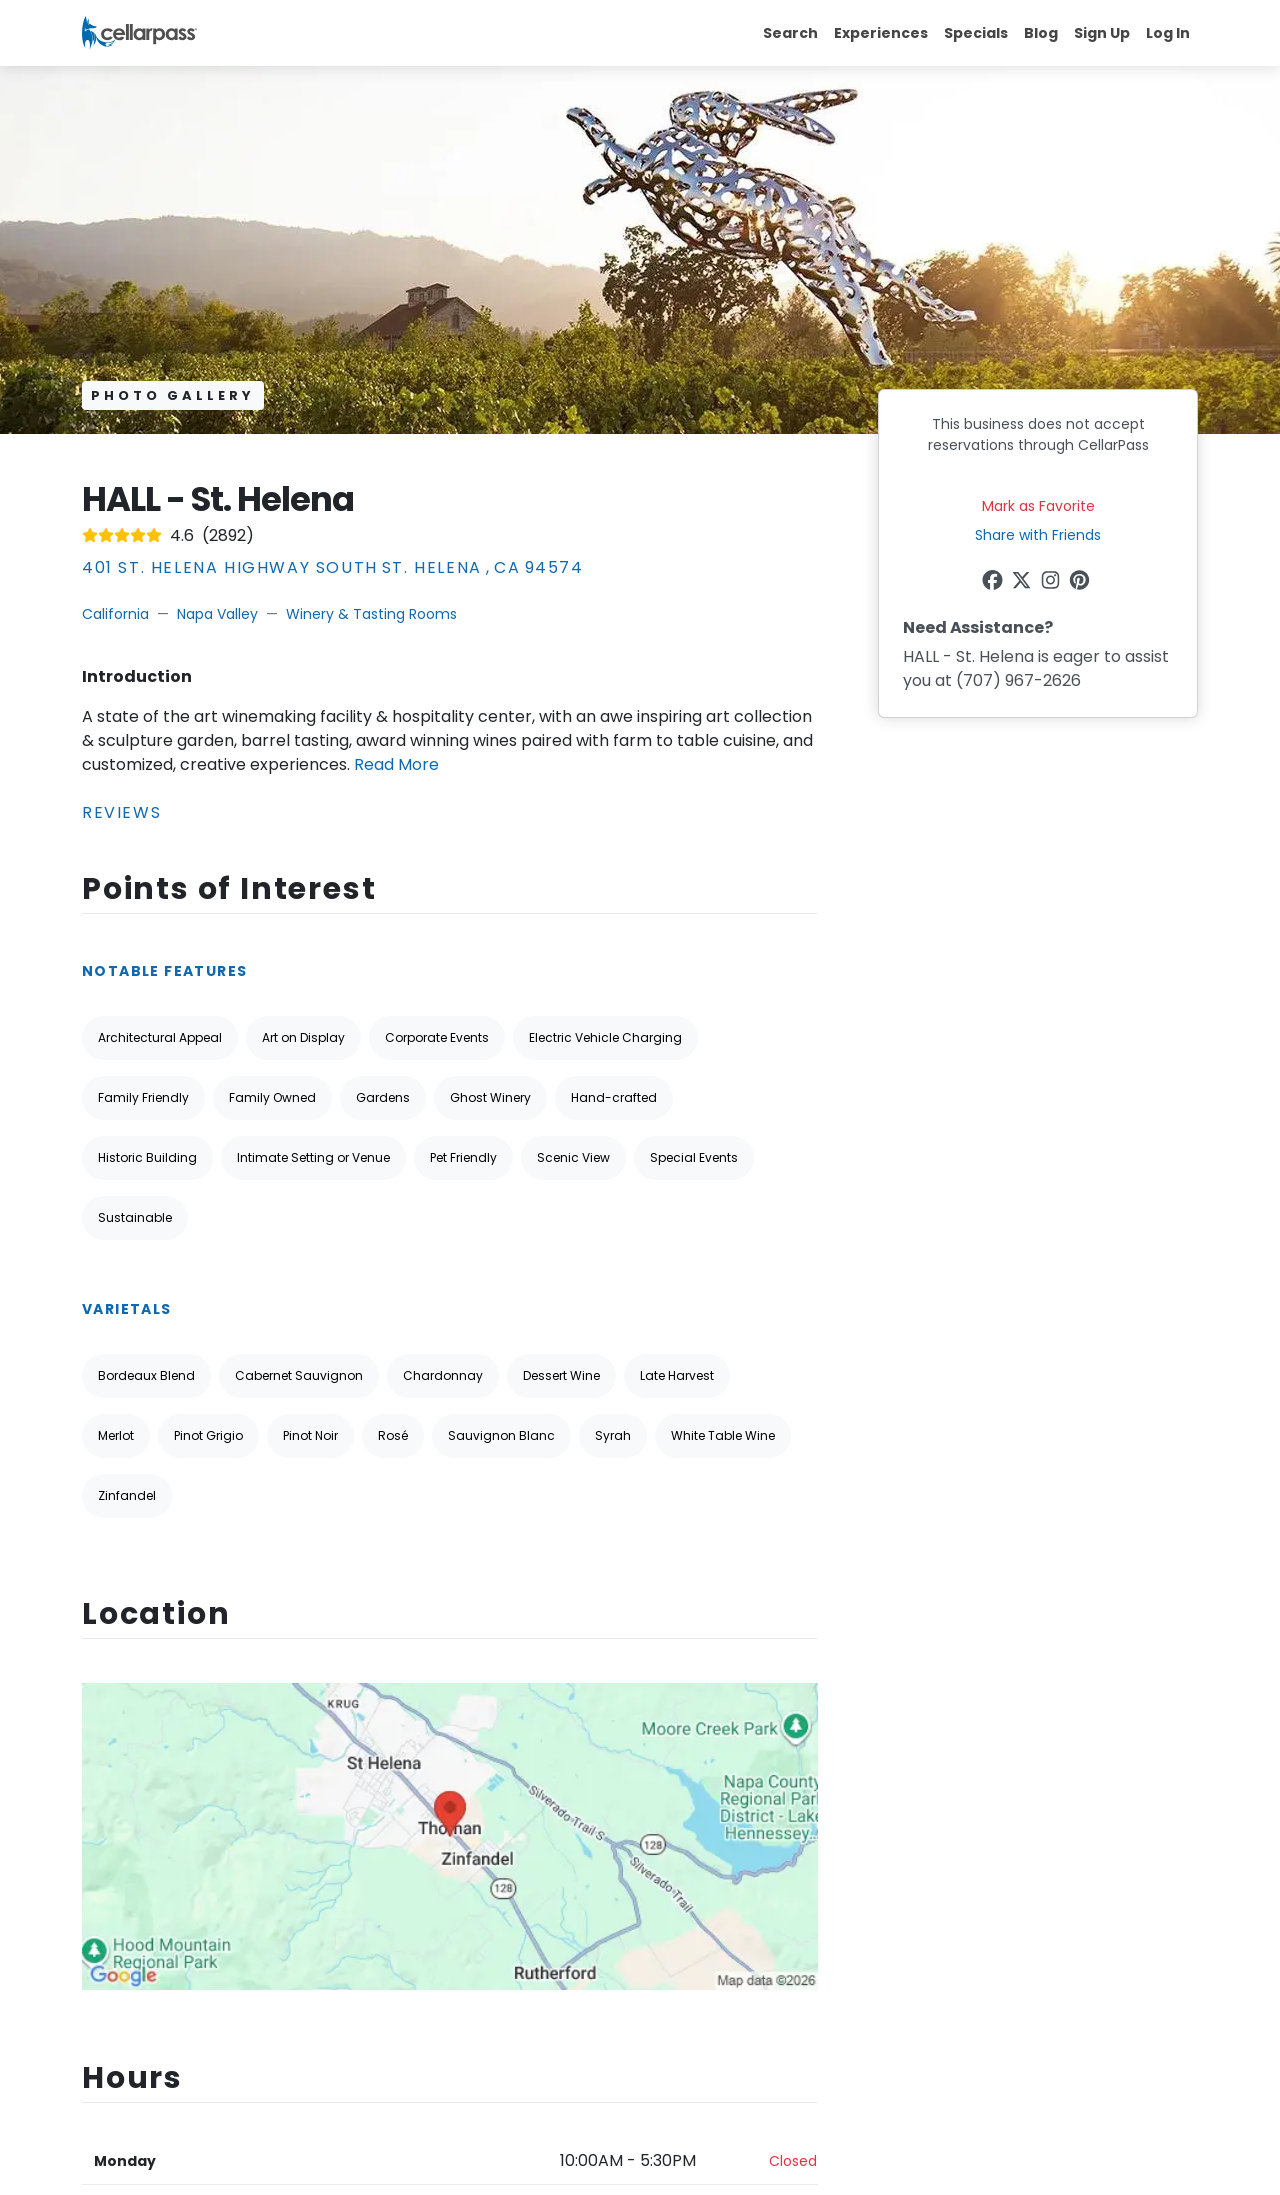 This screenshot has height=2195, width=1280. Describe the element at coordinates (1102, 33) in the screenshot. I see `Sign Up` at that location.